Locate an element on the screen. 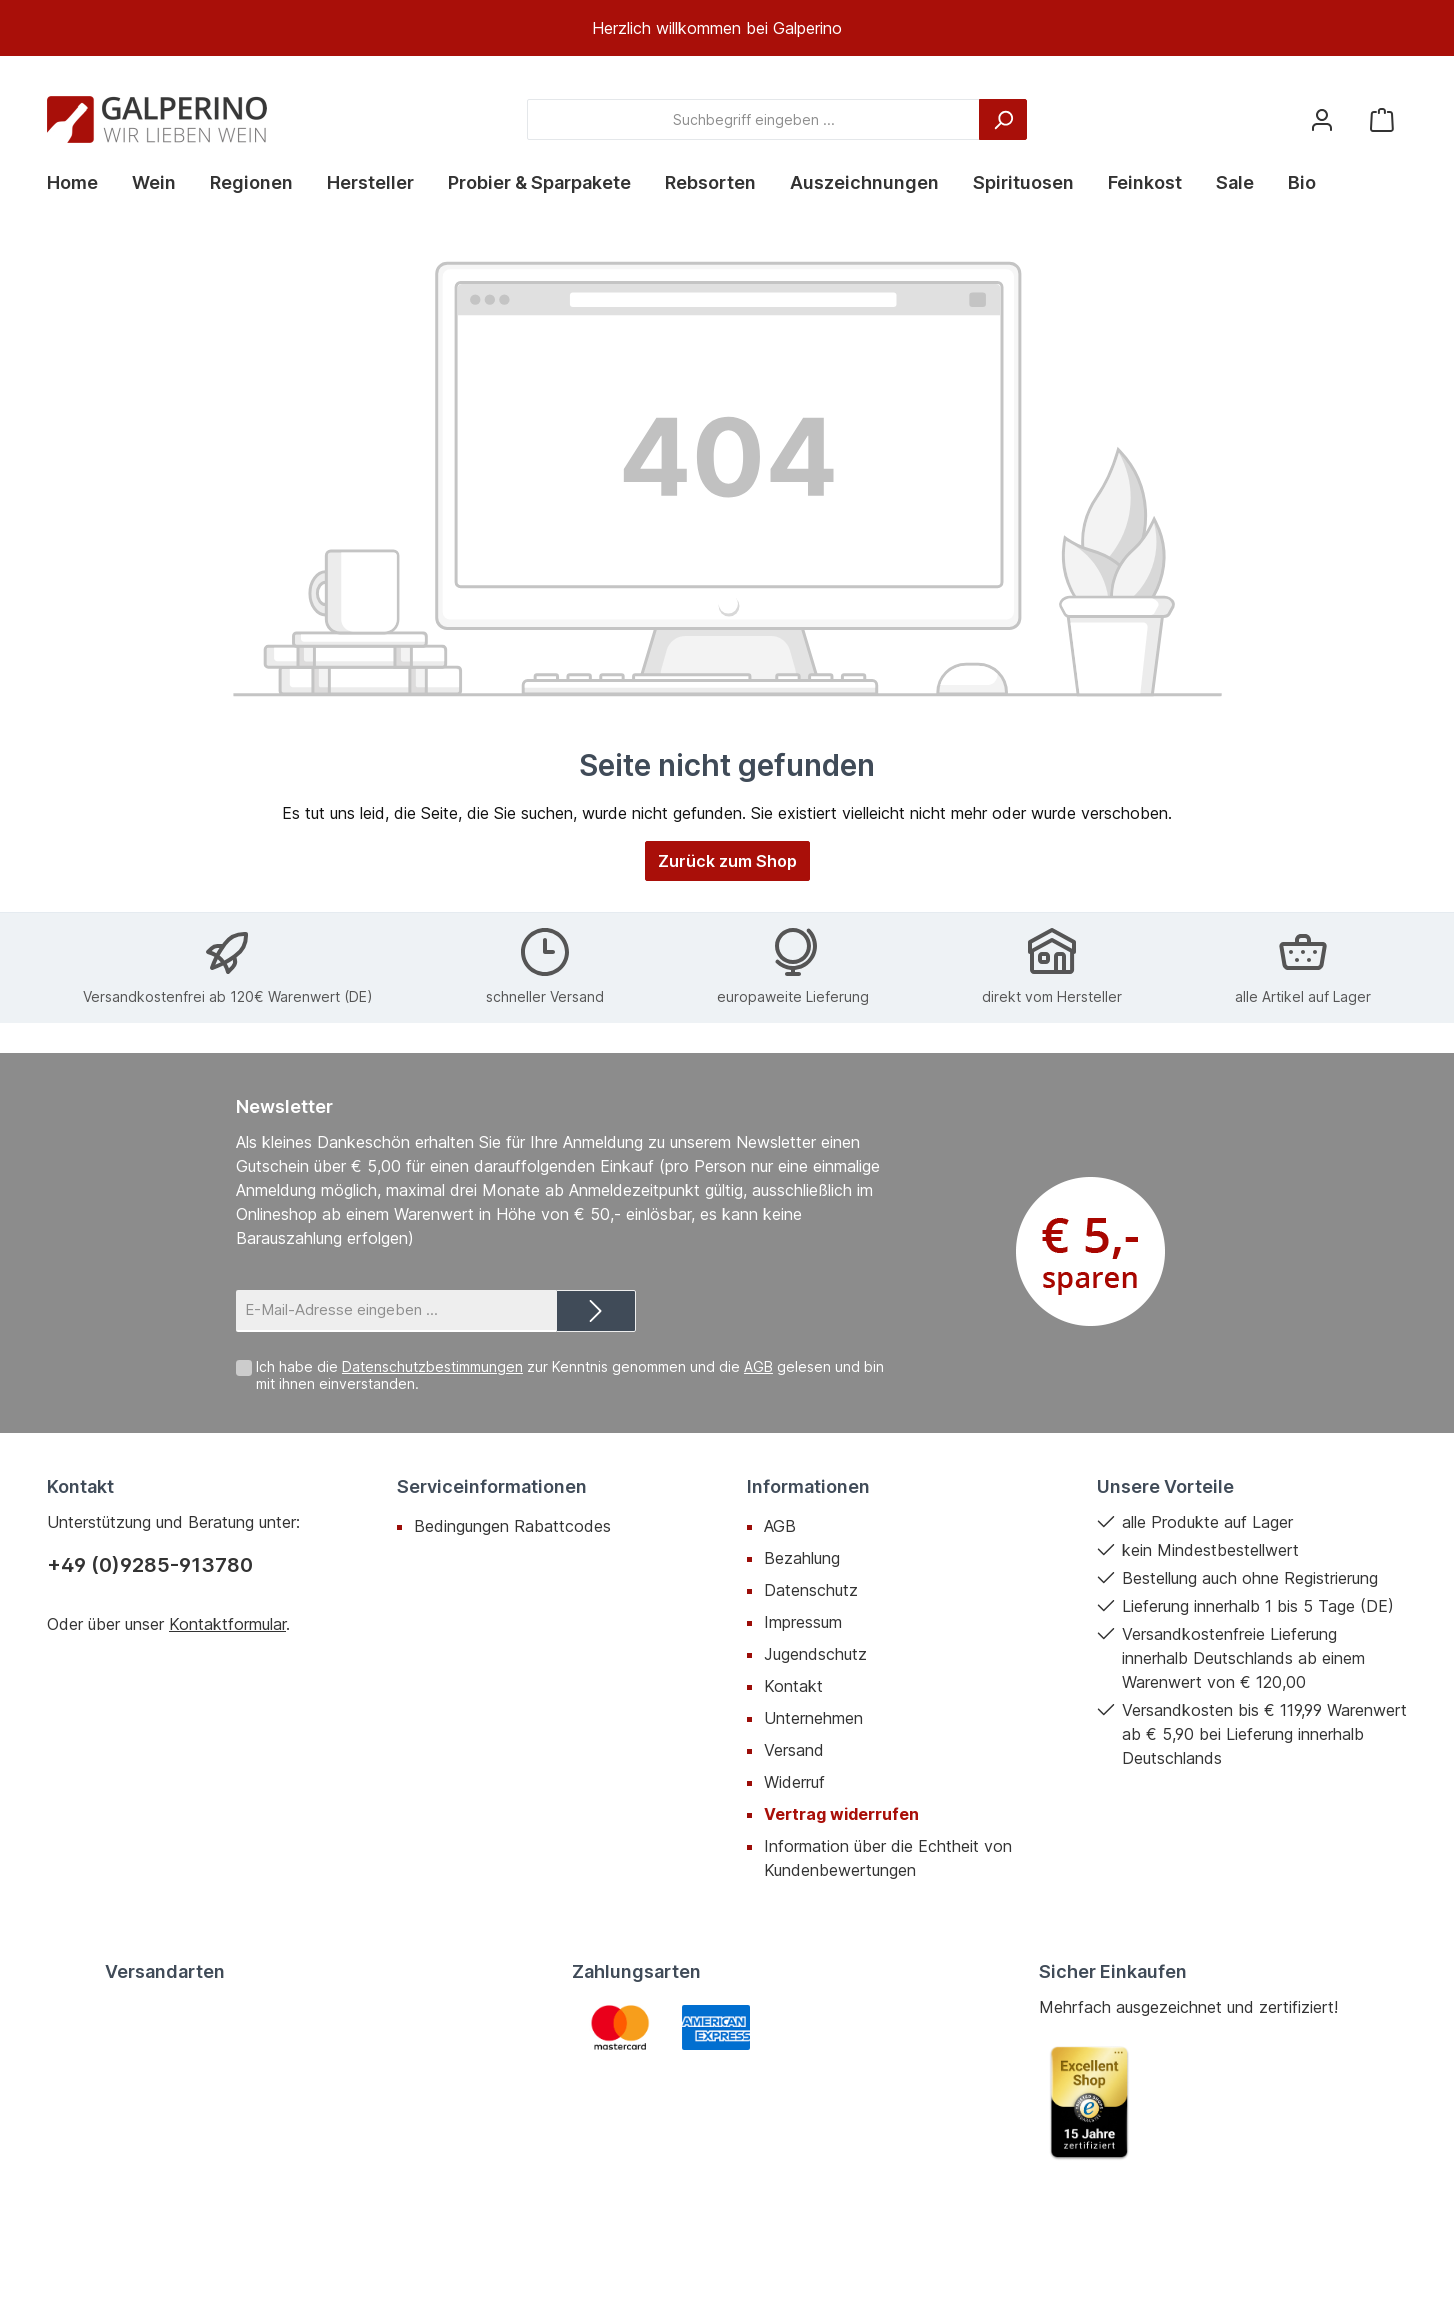  [Suchen] is located at coordinates (1003, 119).